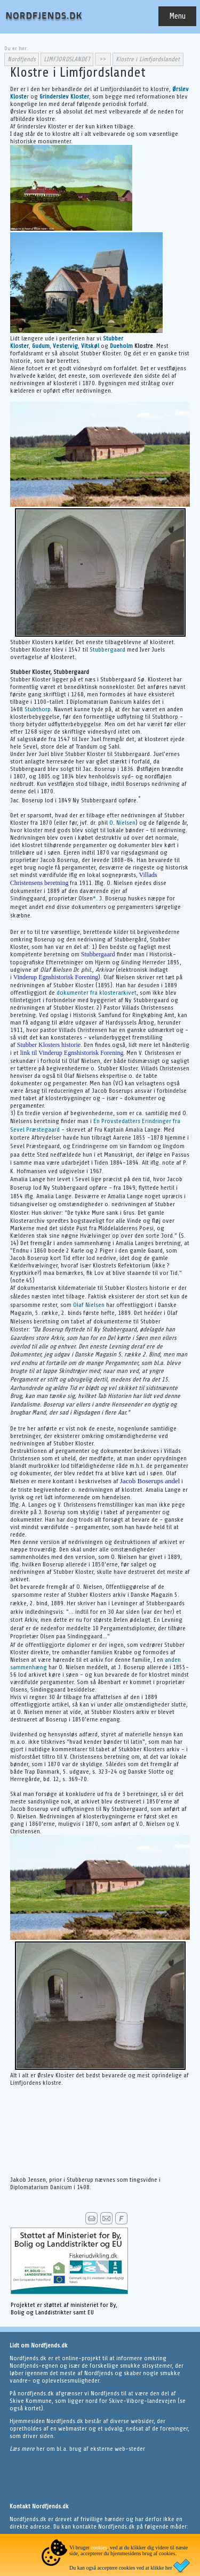 The height and width of the screenshot is (2576, 200). What do you see at coordinates (89, 1305) in the screenshot?
I see `Olaf Nielsen` at bounding box center [89, 1305].